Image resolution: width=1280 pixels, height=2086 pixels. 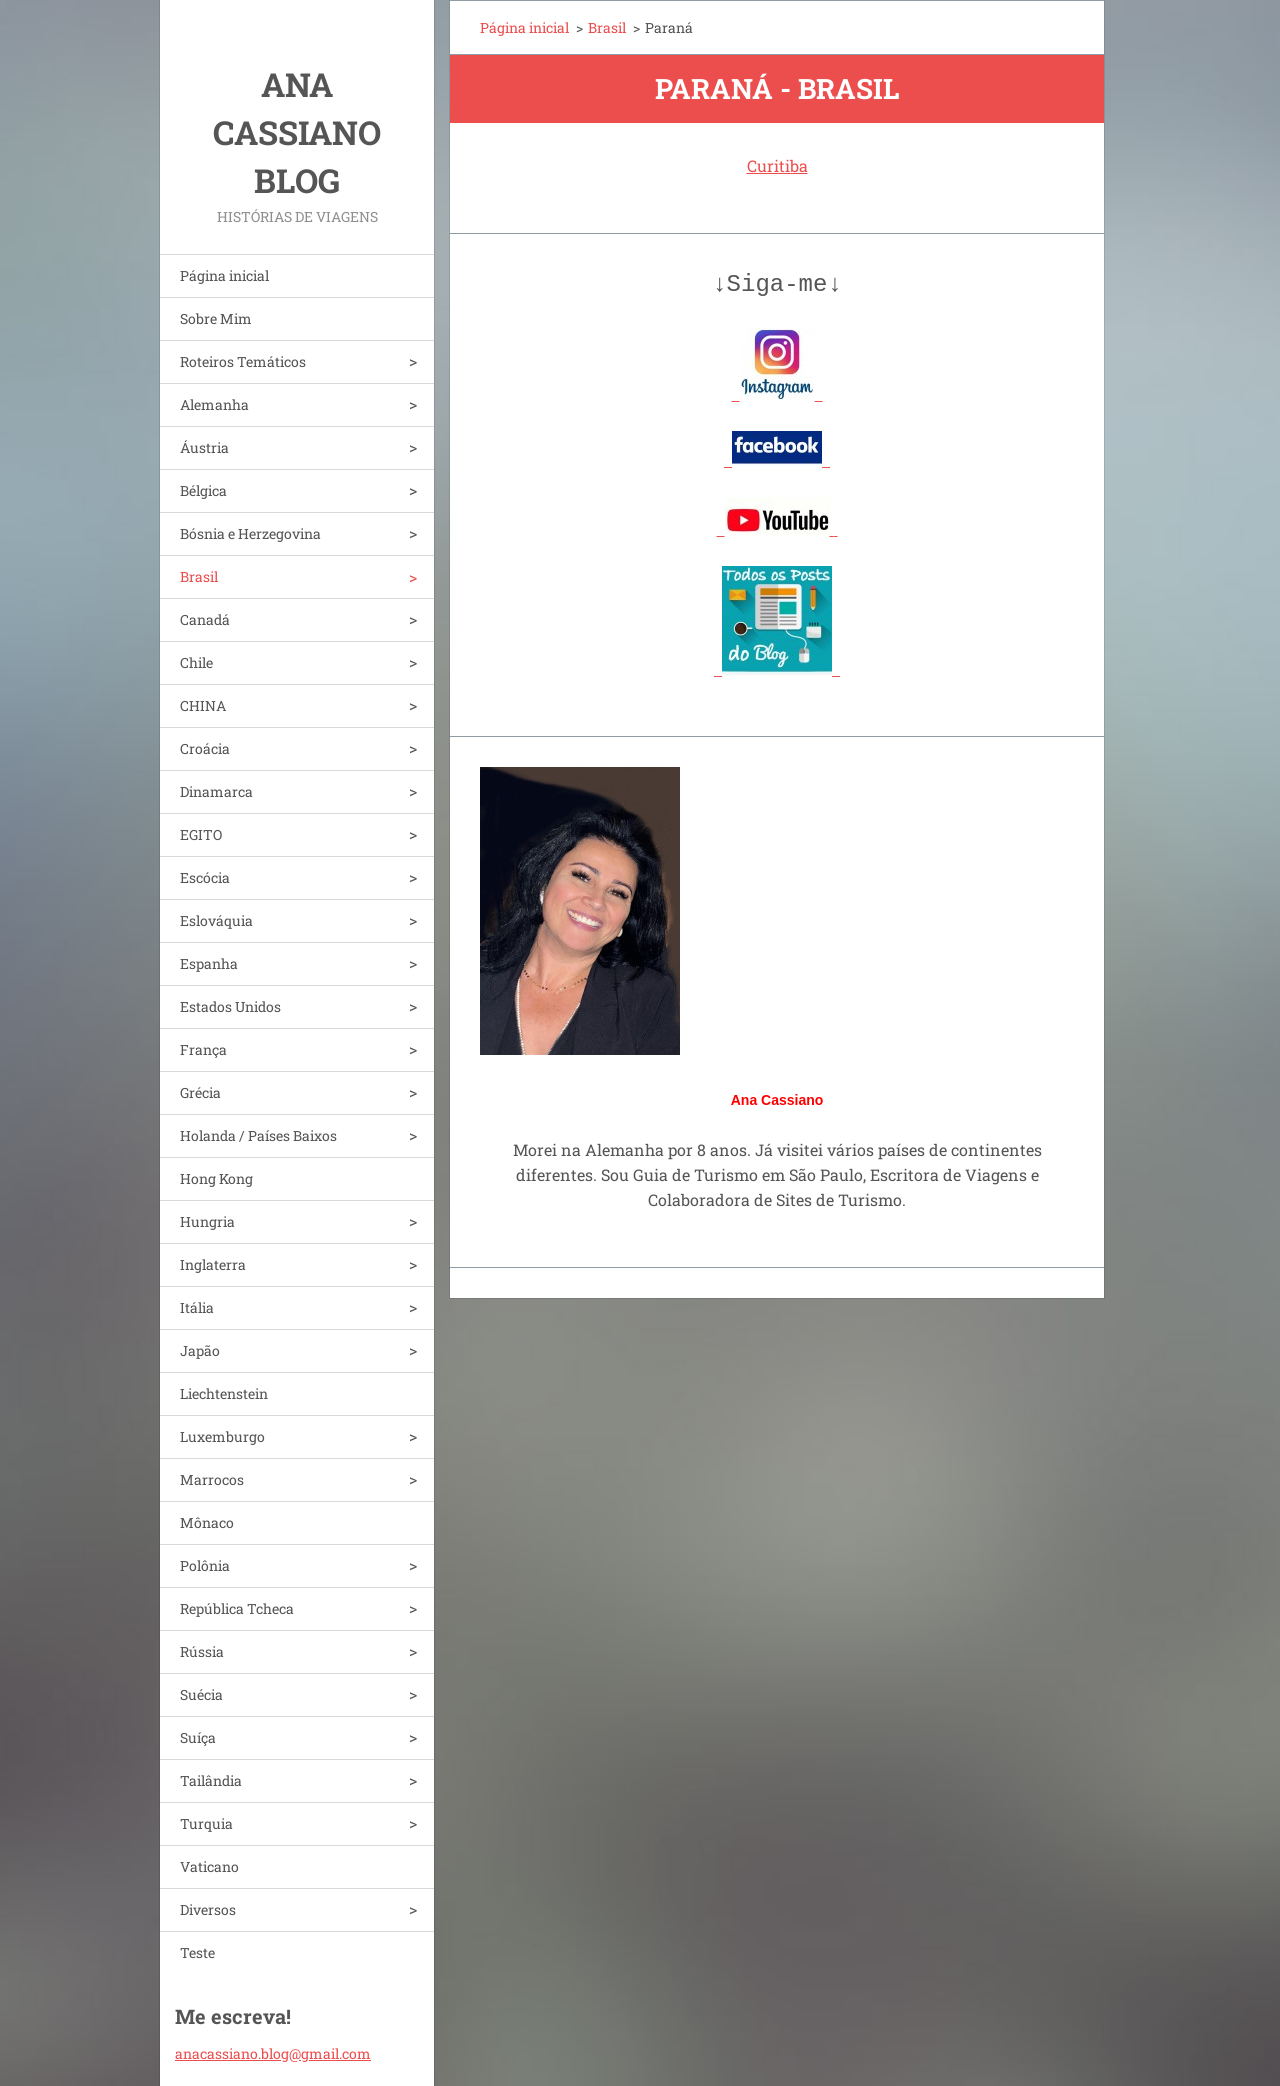 I want to click on Página inicial, so click(x=224, y=275).